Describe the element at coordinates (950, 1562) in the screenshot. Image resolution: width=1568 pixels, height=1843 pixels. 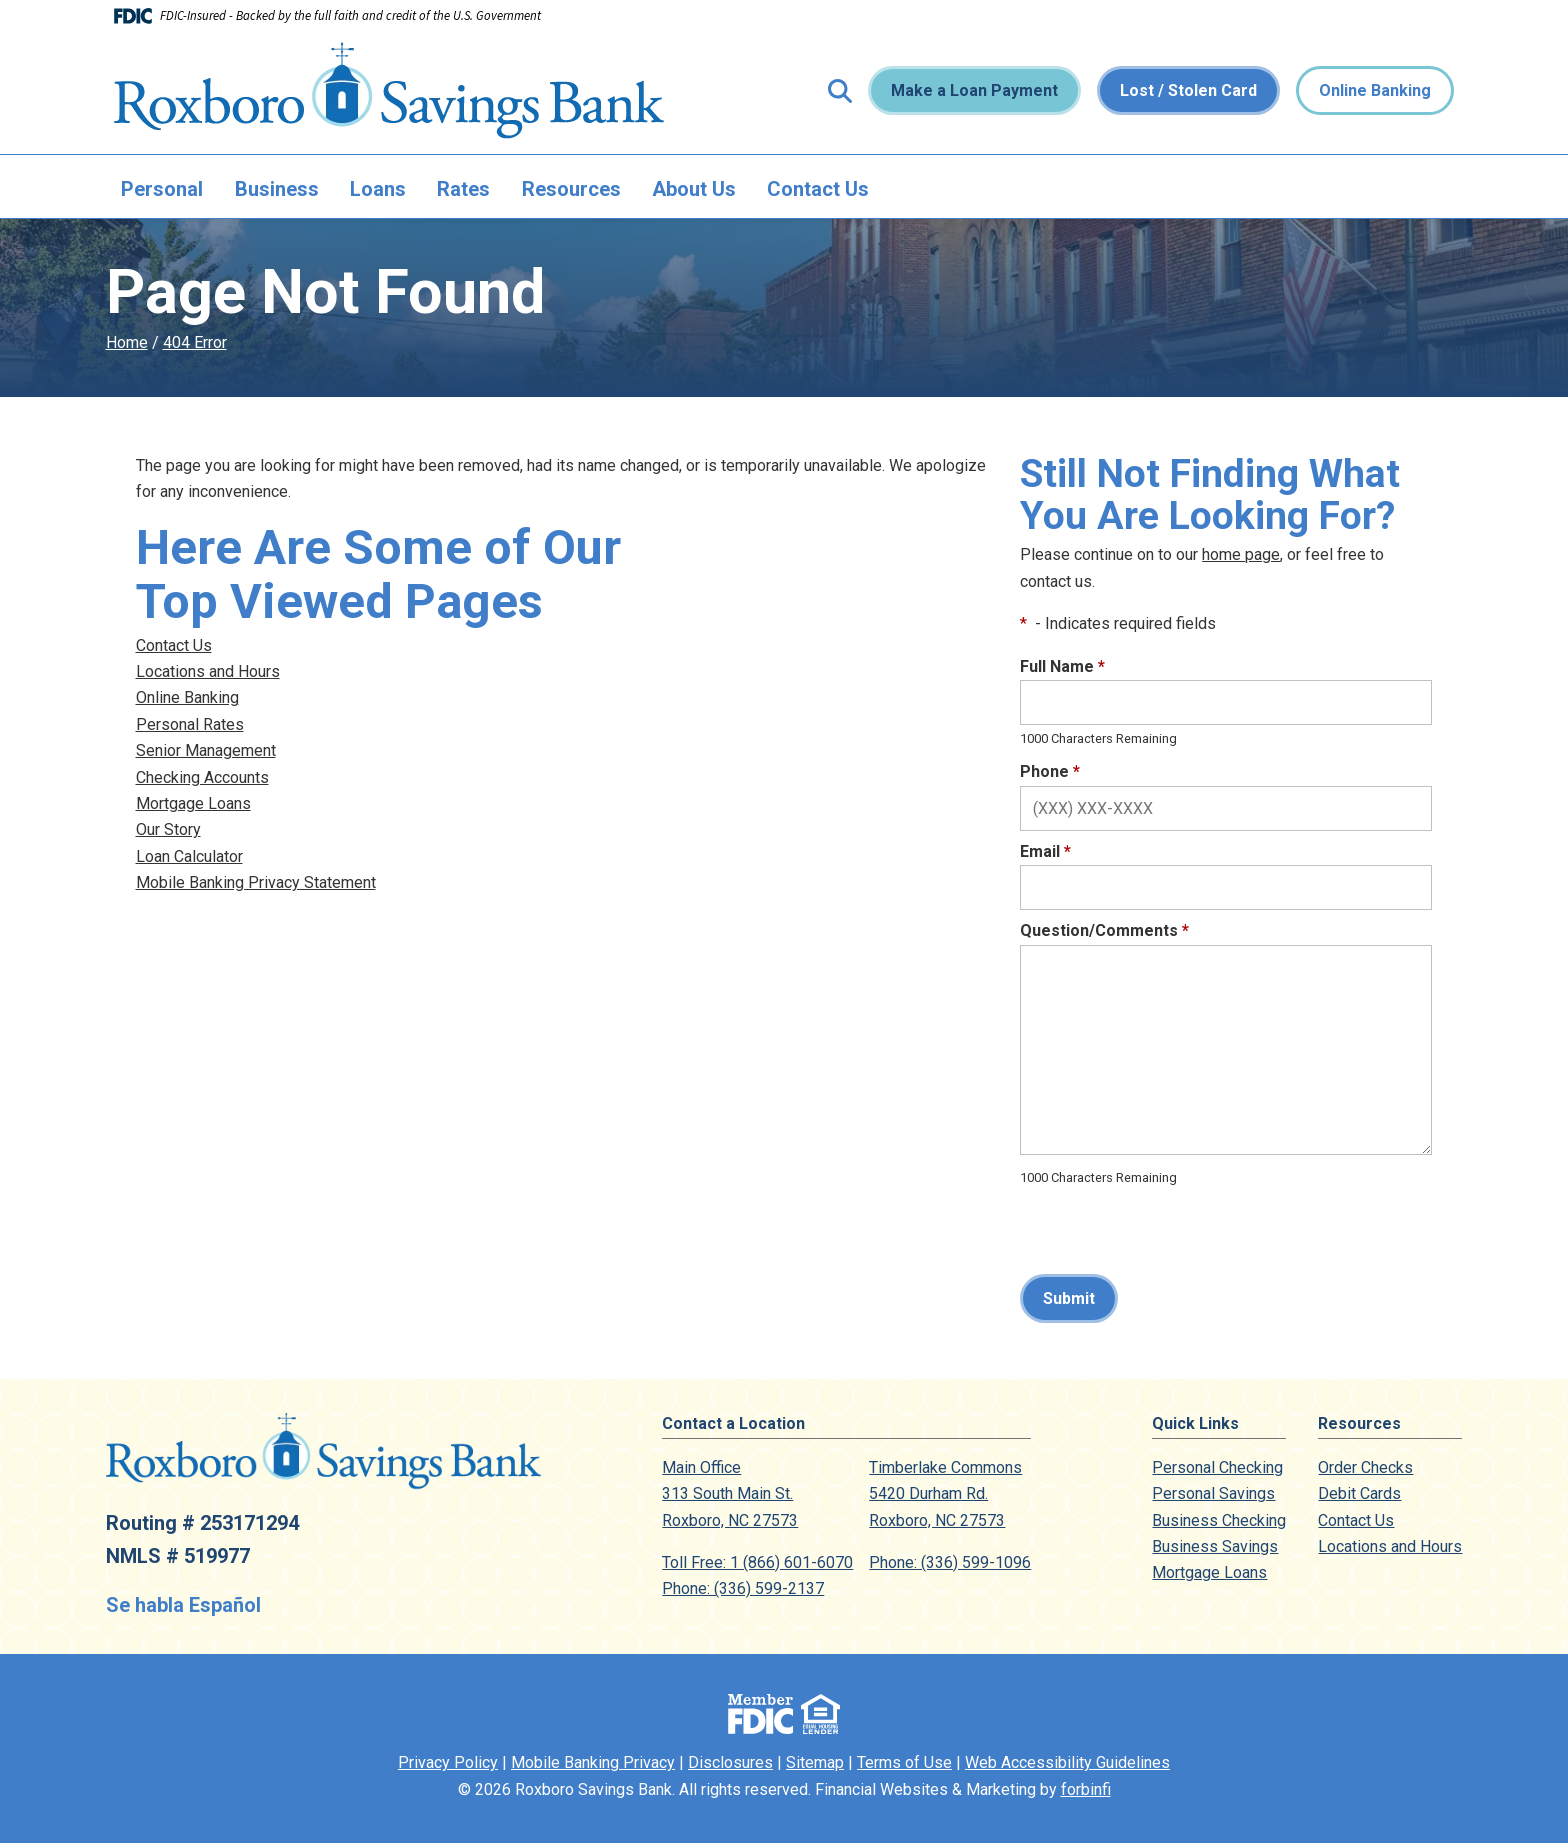
I see `Phone: (336) 599-1096` at that location.